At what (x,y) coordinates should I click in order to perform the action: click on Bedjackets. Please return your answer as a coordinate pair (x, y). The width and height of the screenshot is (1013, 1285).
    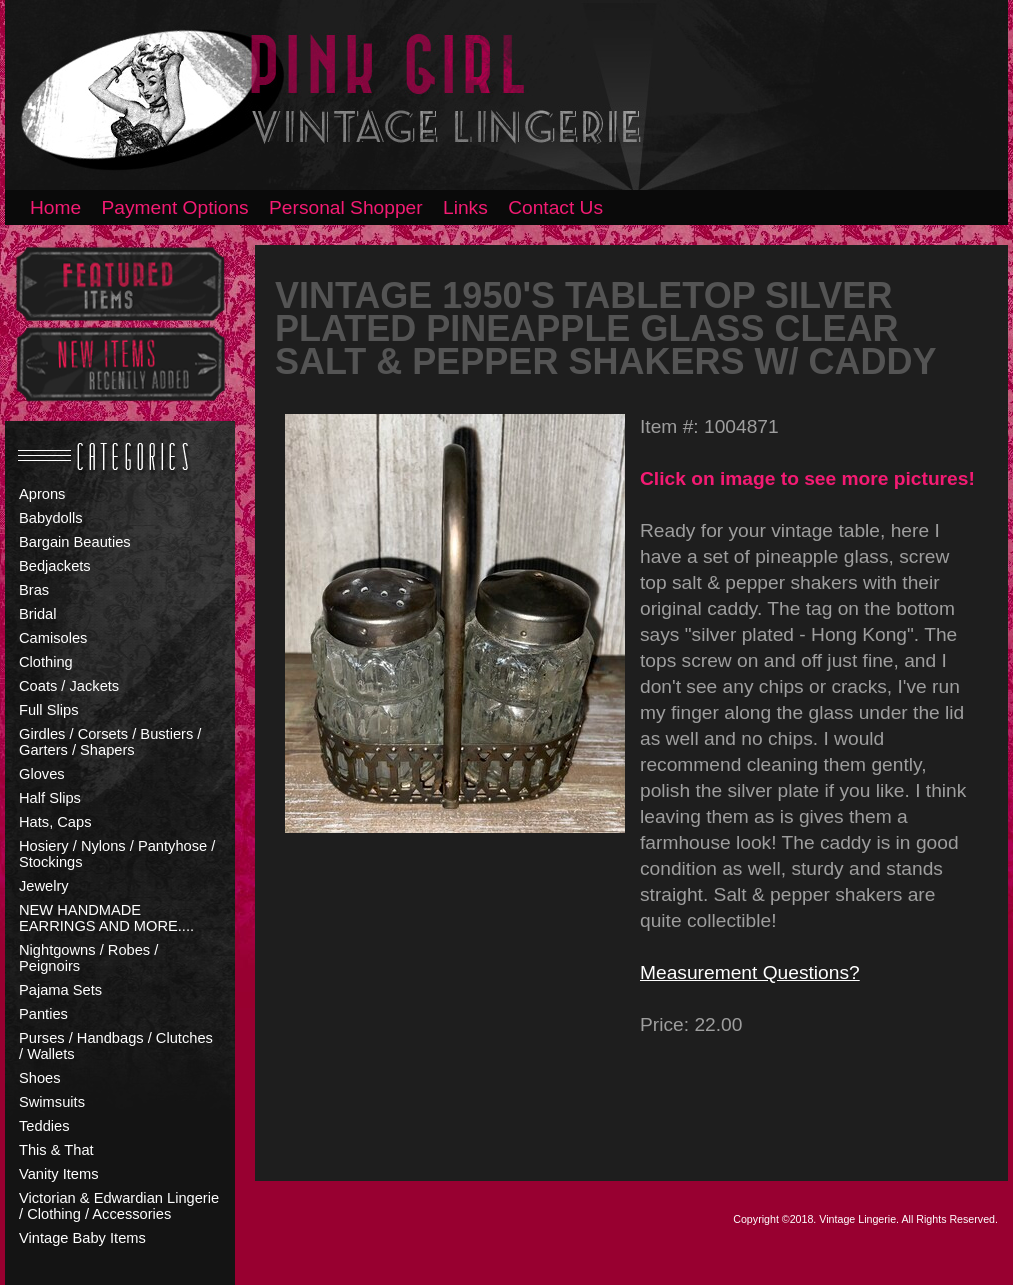
    Looking at the image, I should click on (55, 566).